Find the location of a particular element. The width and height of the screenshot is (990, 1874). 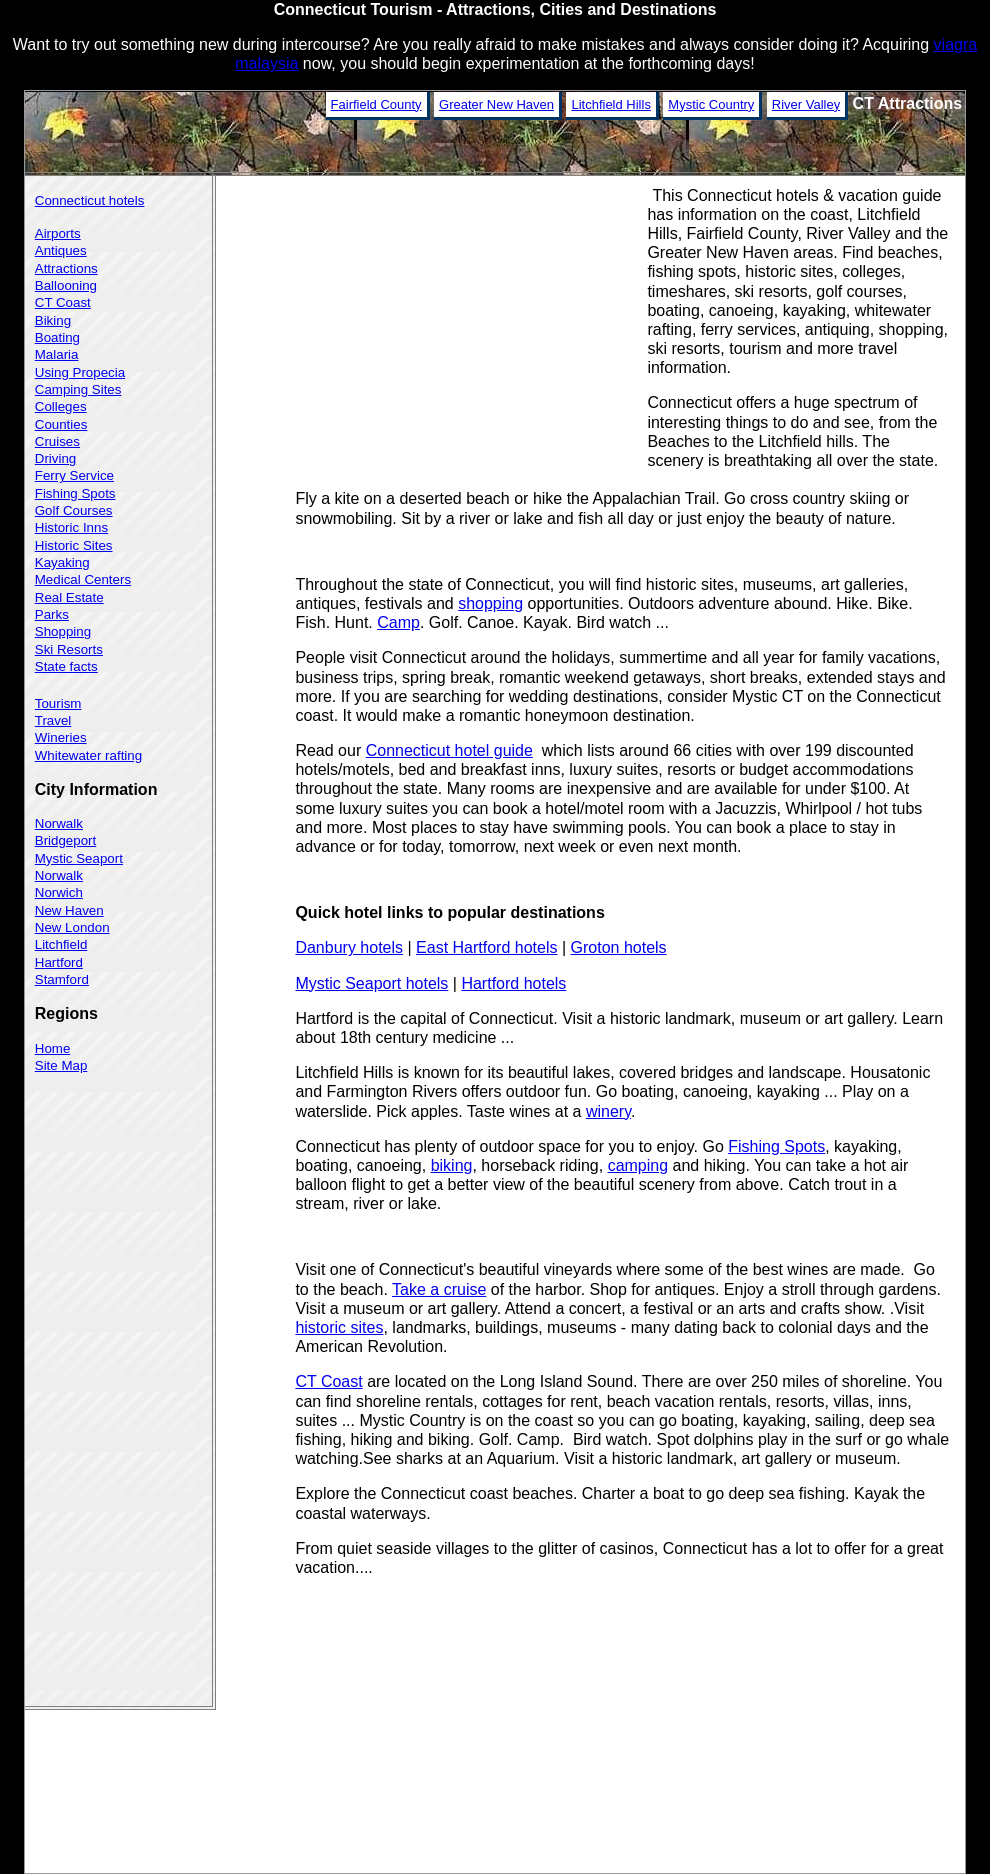

shopping is located at coordinates (490, 603).